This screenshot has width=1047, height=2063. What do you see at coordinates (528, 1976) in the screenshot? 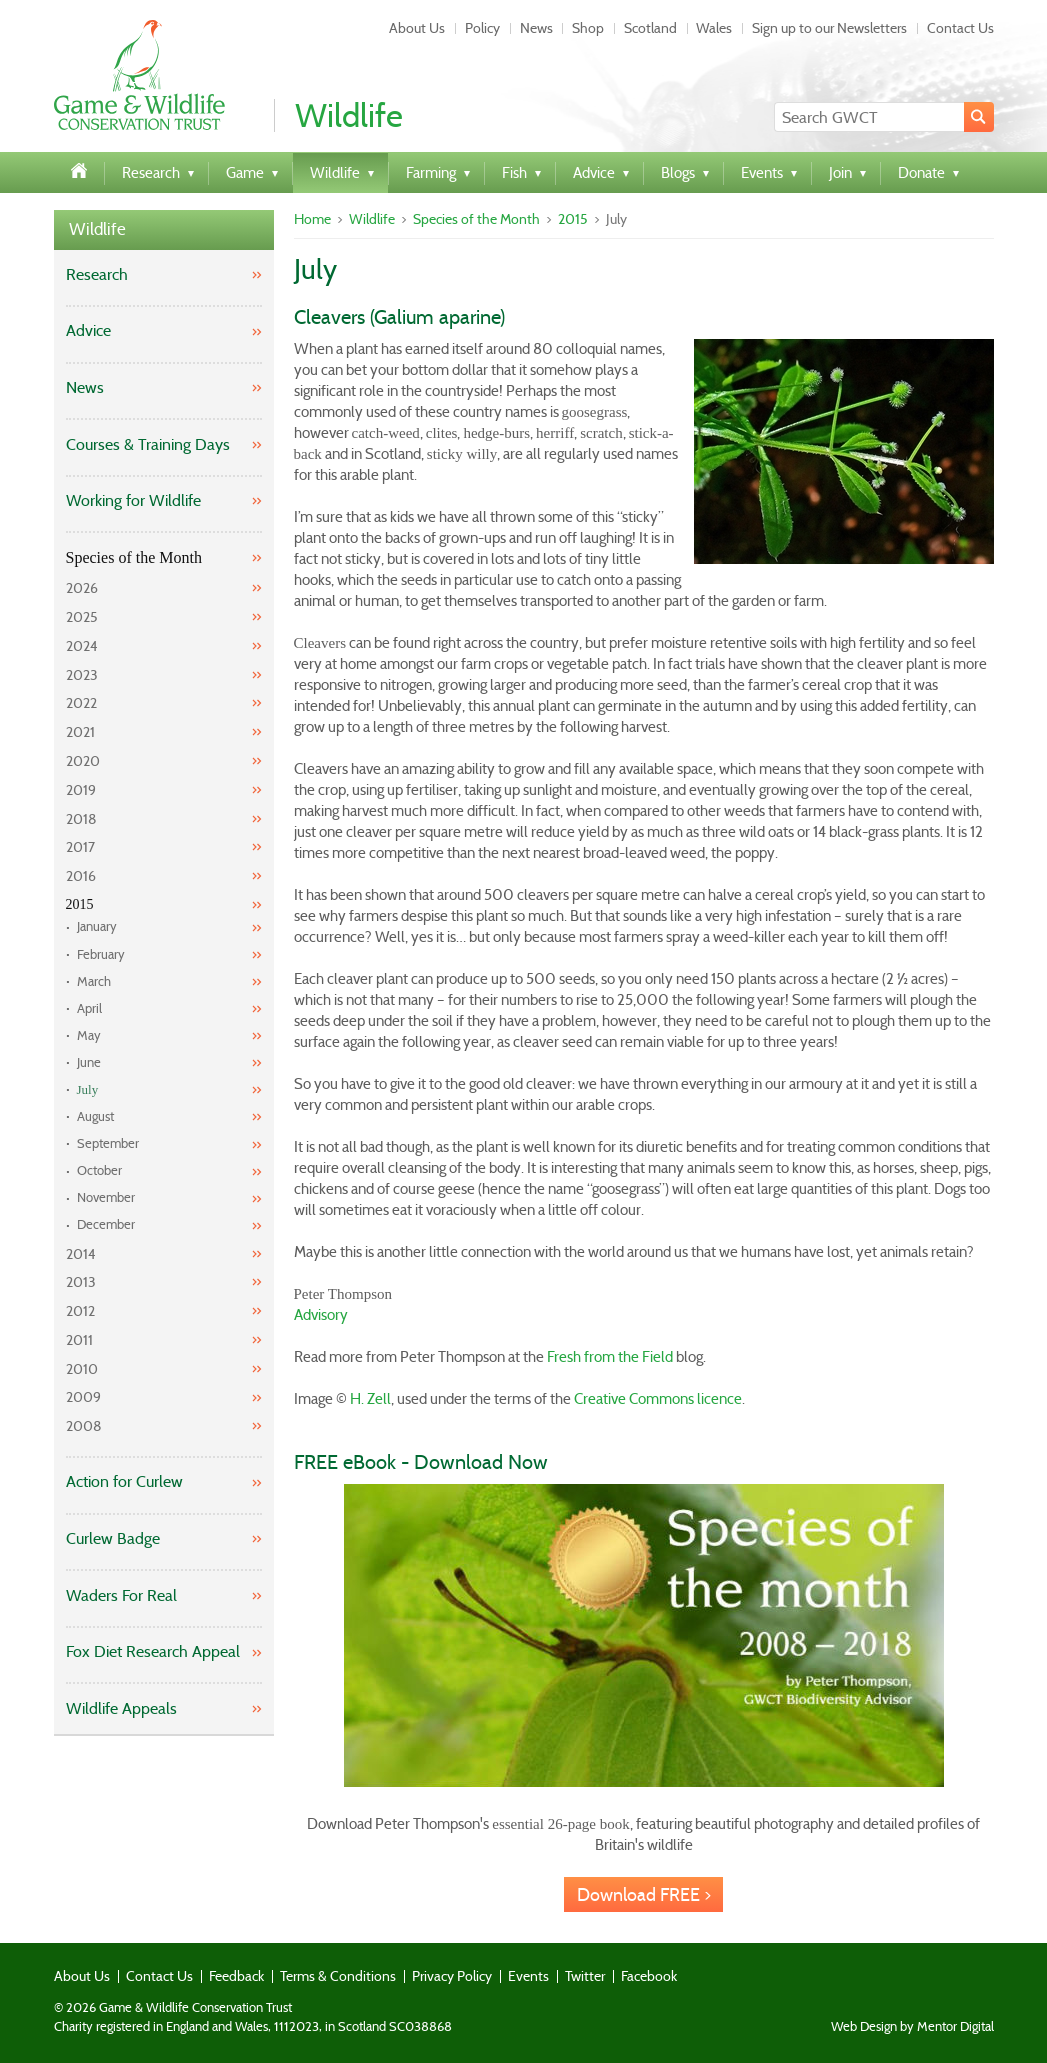
I see `Events` at bounding box center [528, 1976].